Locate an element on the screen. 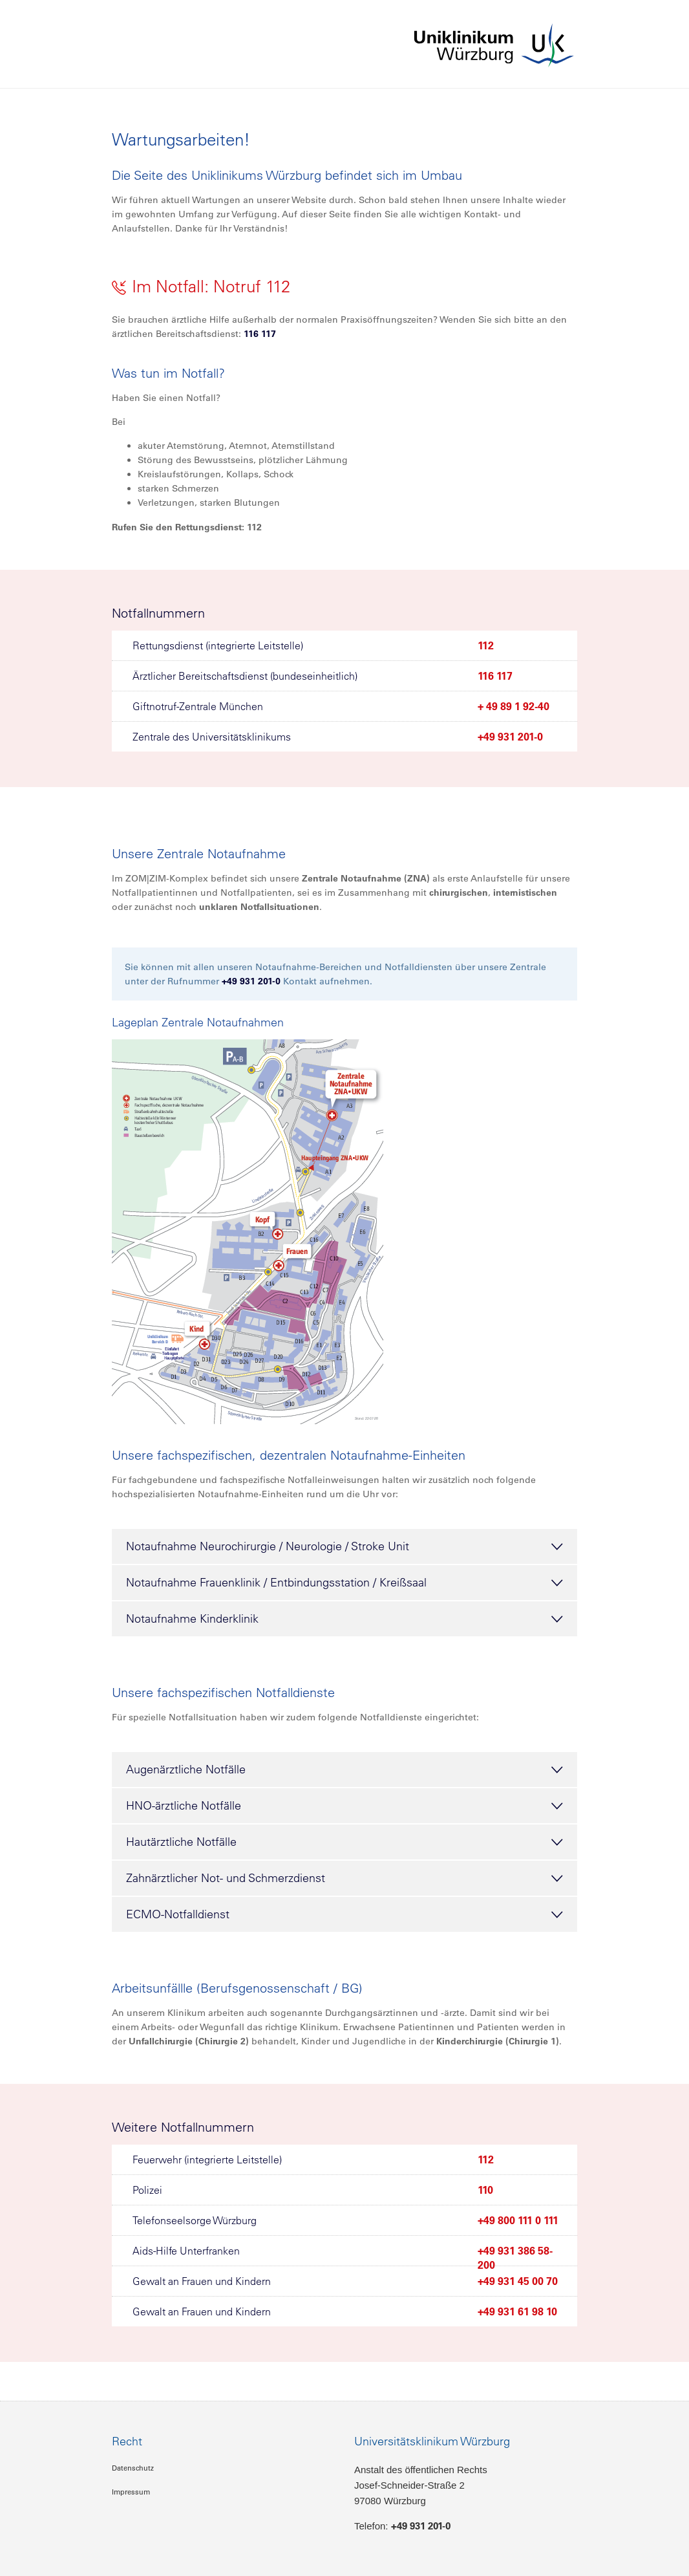 This screenshot has height=2576, width=689. Datenschutz is located at coordinates (133, 2468).